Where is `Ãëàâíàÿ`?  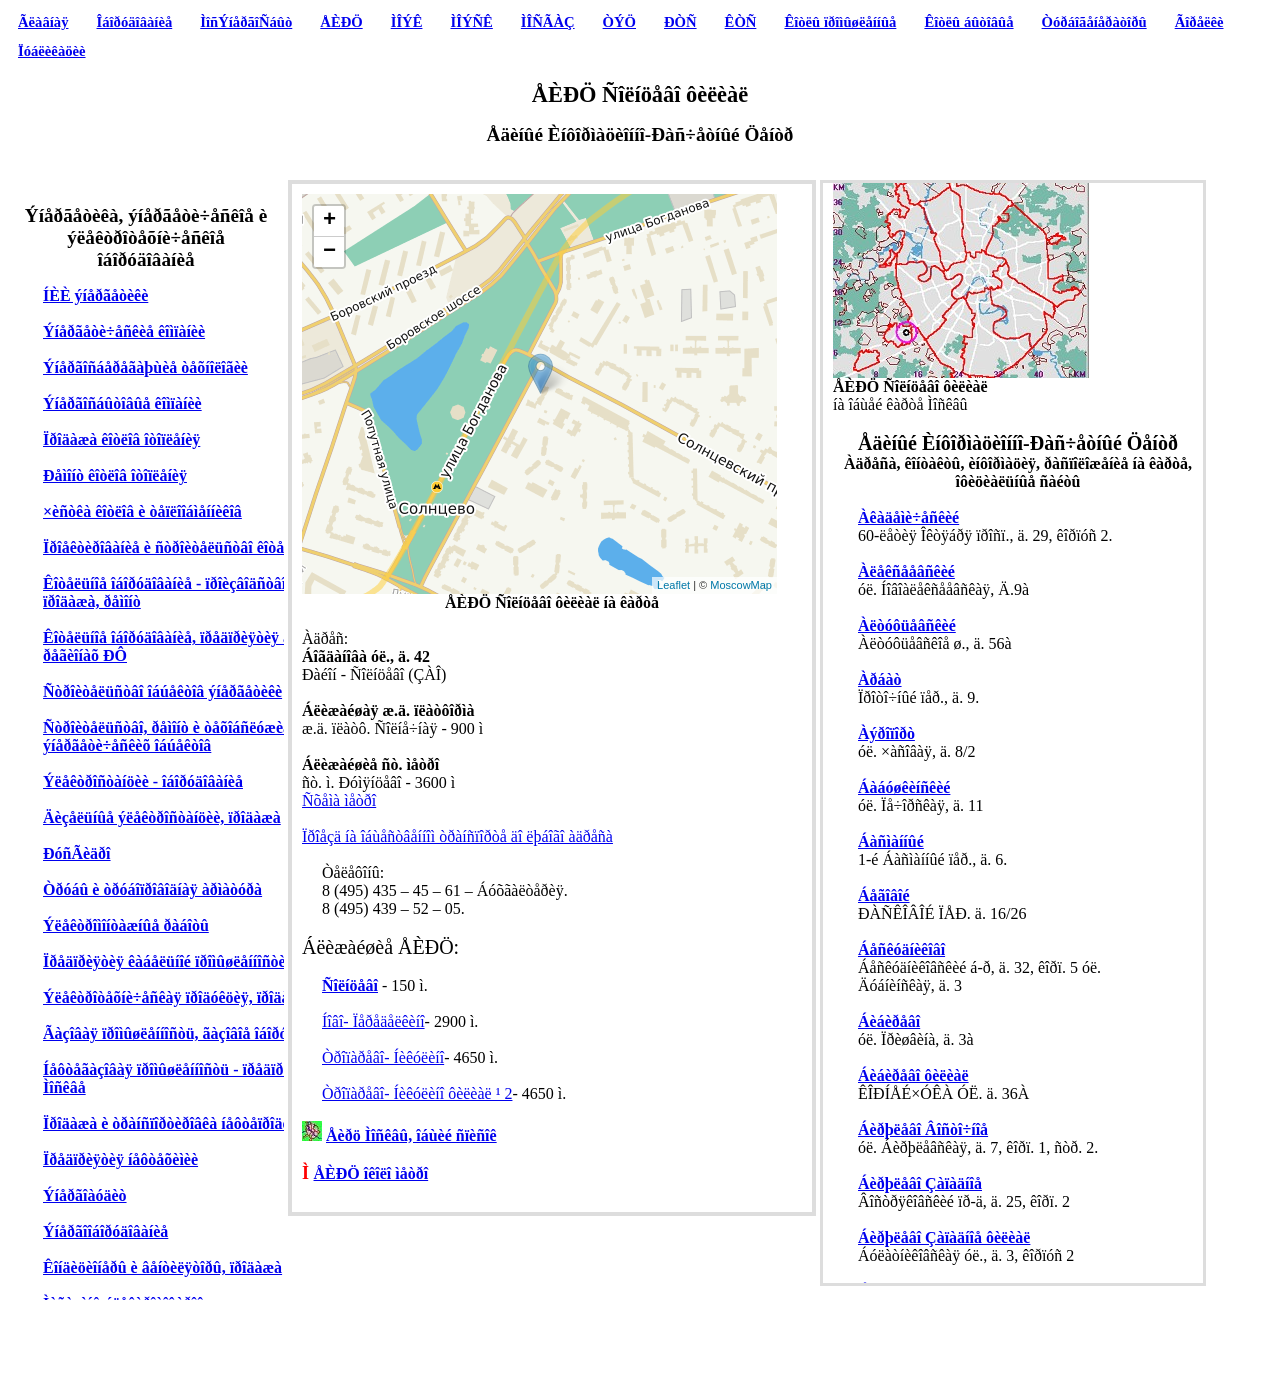
Ãëàâíàÿ is located at coordinates (43, 22).